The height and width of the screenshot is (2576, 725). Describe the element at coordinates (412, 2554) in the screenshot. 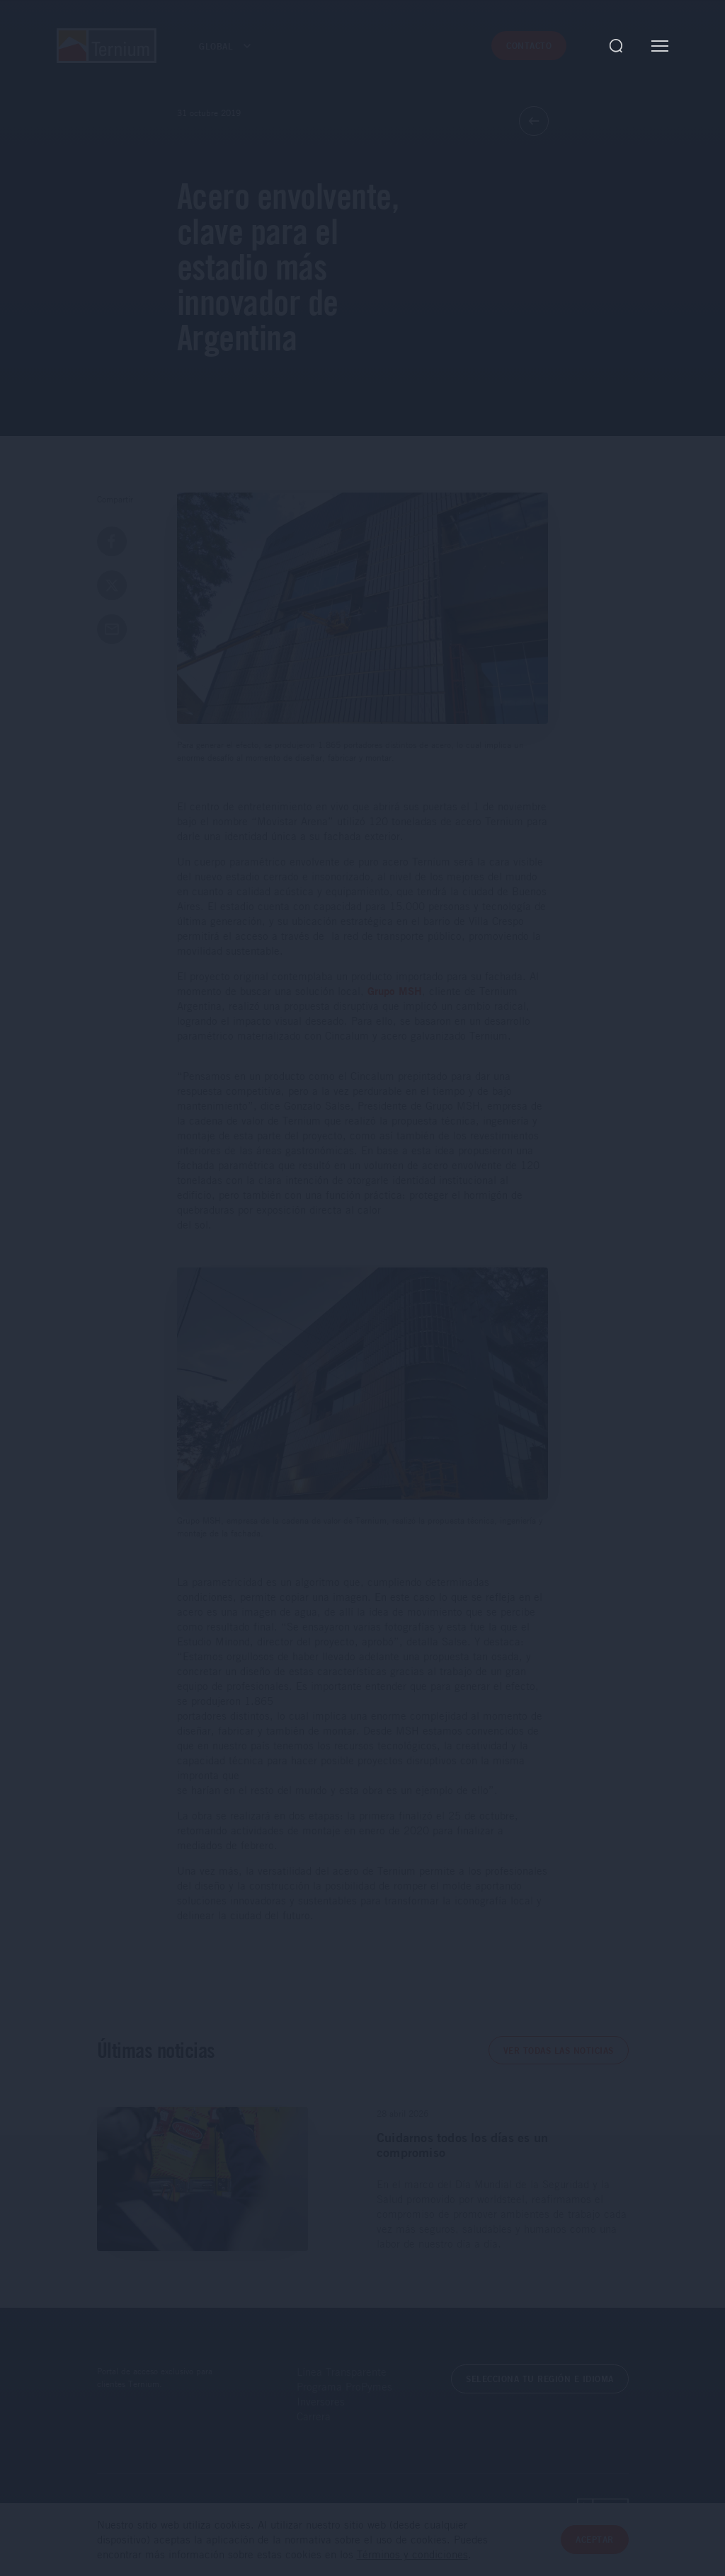

I see `Términos y condiciones` at that location.